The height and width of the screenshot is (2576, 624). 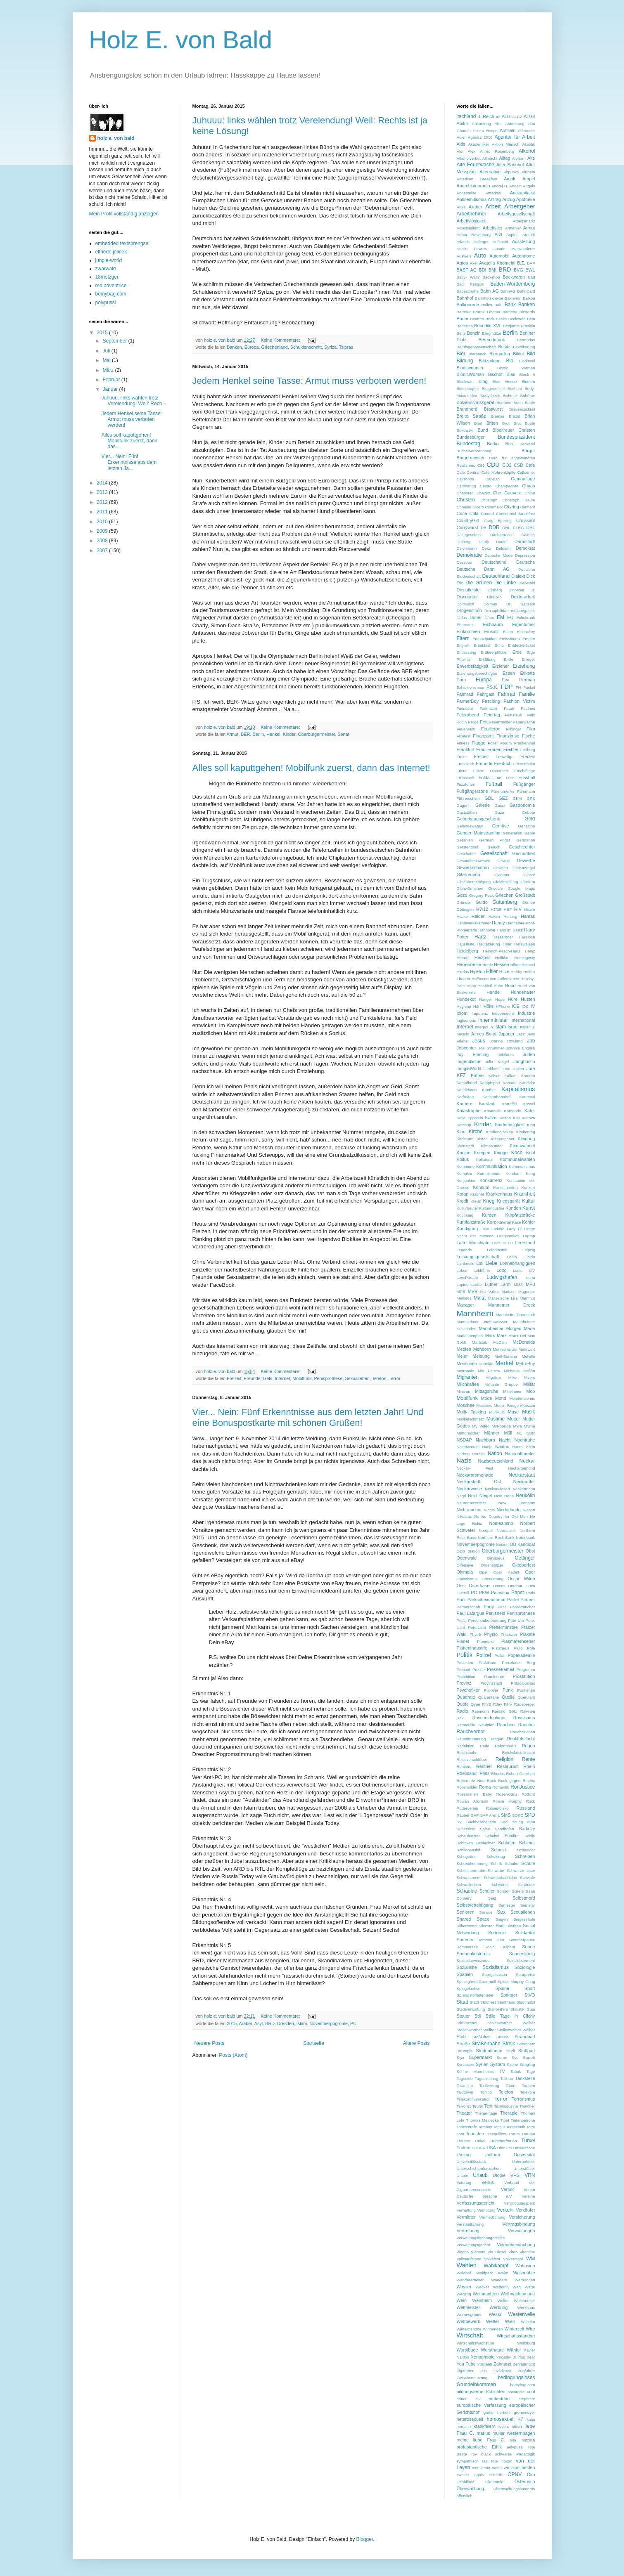 I want to click on Blutgerinnsel, so click(x=493, y=388).